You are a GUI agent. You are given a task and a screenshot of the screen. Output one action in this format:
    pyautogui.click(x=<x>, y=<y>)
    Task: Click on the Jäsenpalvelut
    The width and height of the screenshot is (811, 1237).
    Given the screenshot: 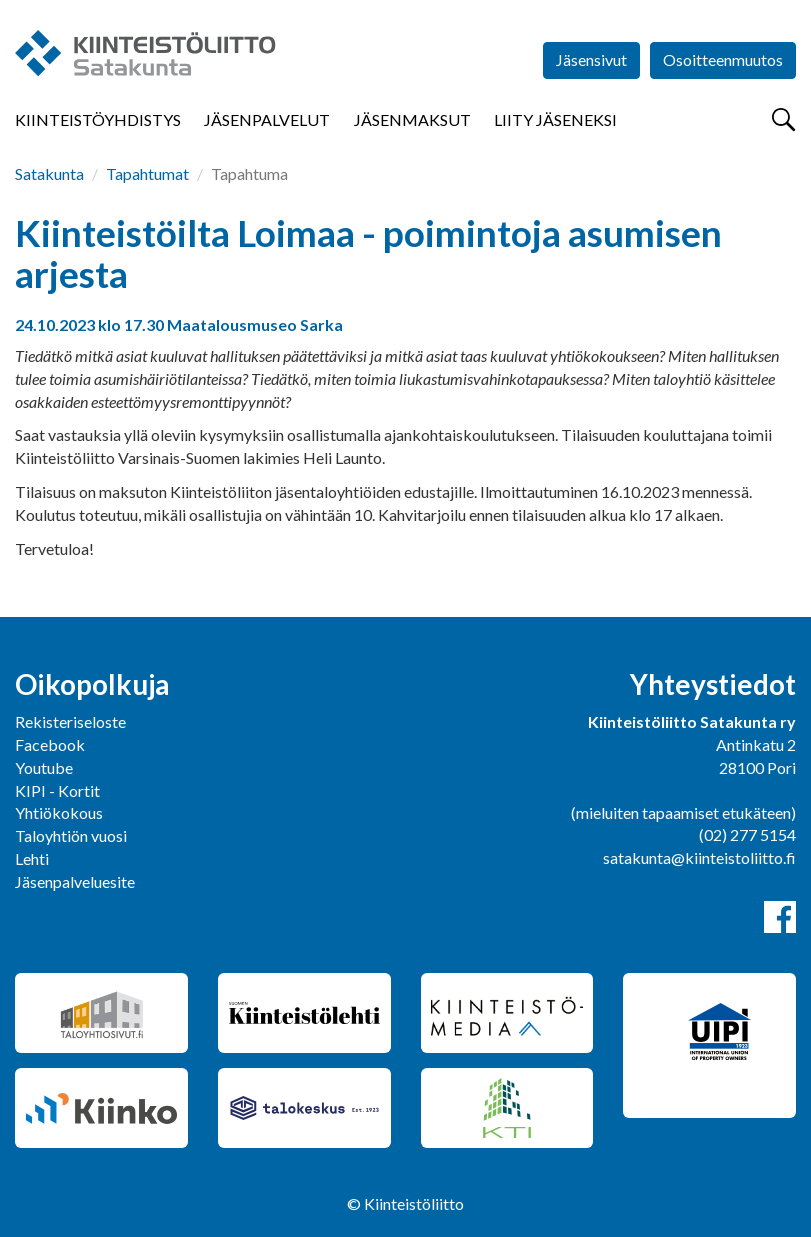 What is the action you would take?
    pyautogui.click(x=267, y=119)
    